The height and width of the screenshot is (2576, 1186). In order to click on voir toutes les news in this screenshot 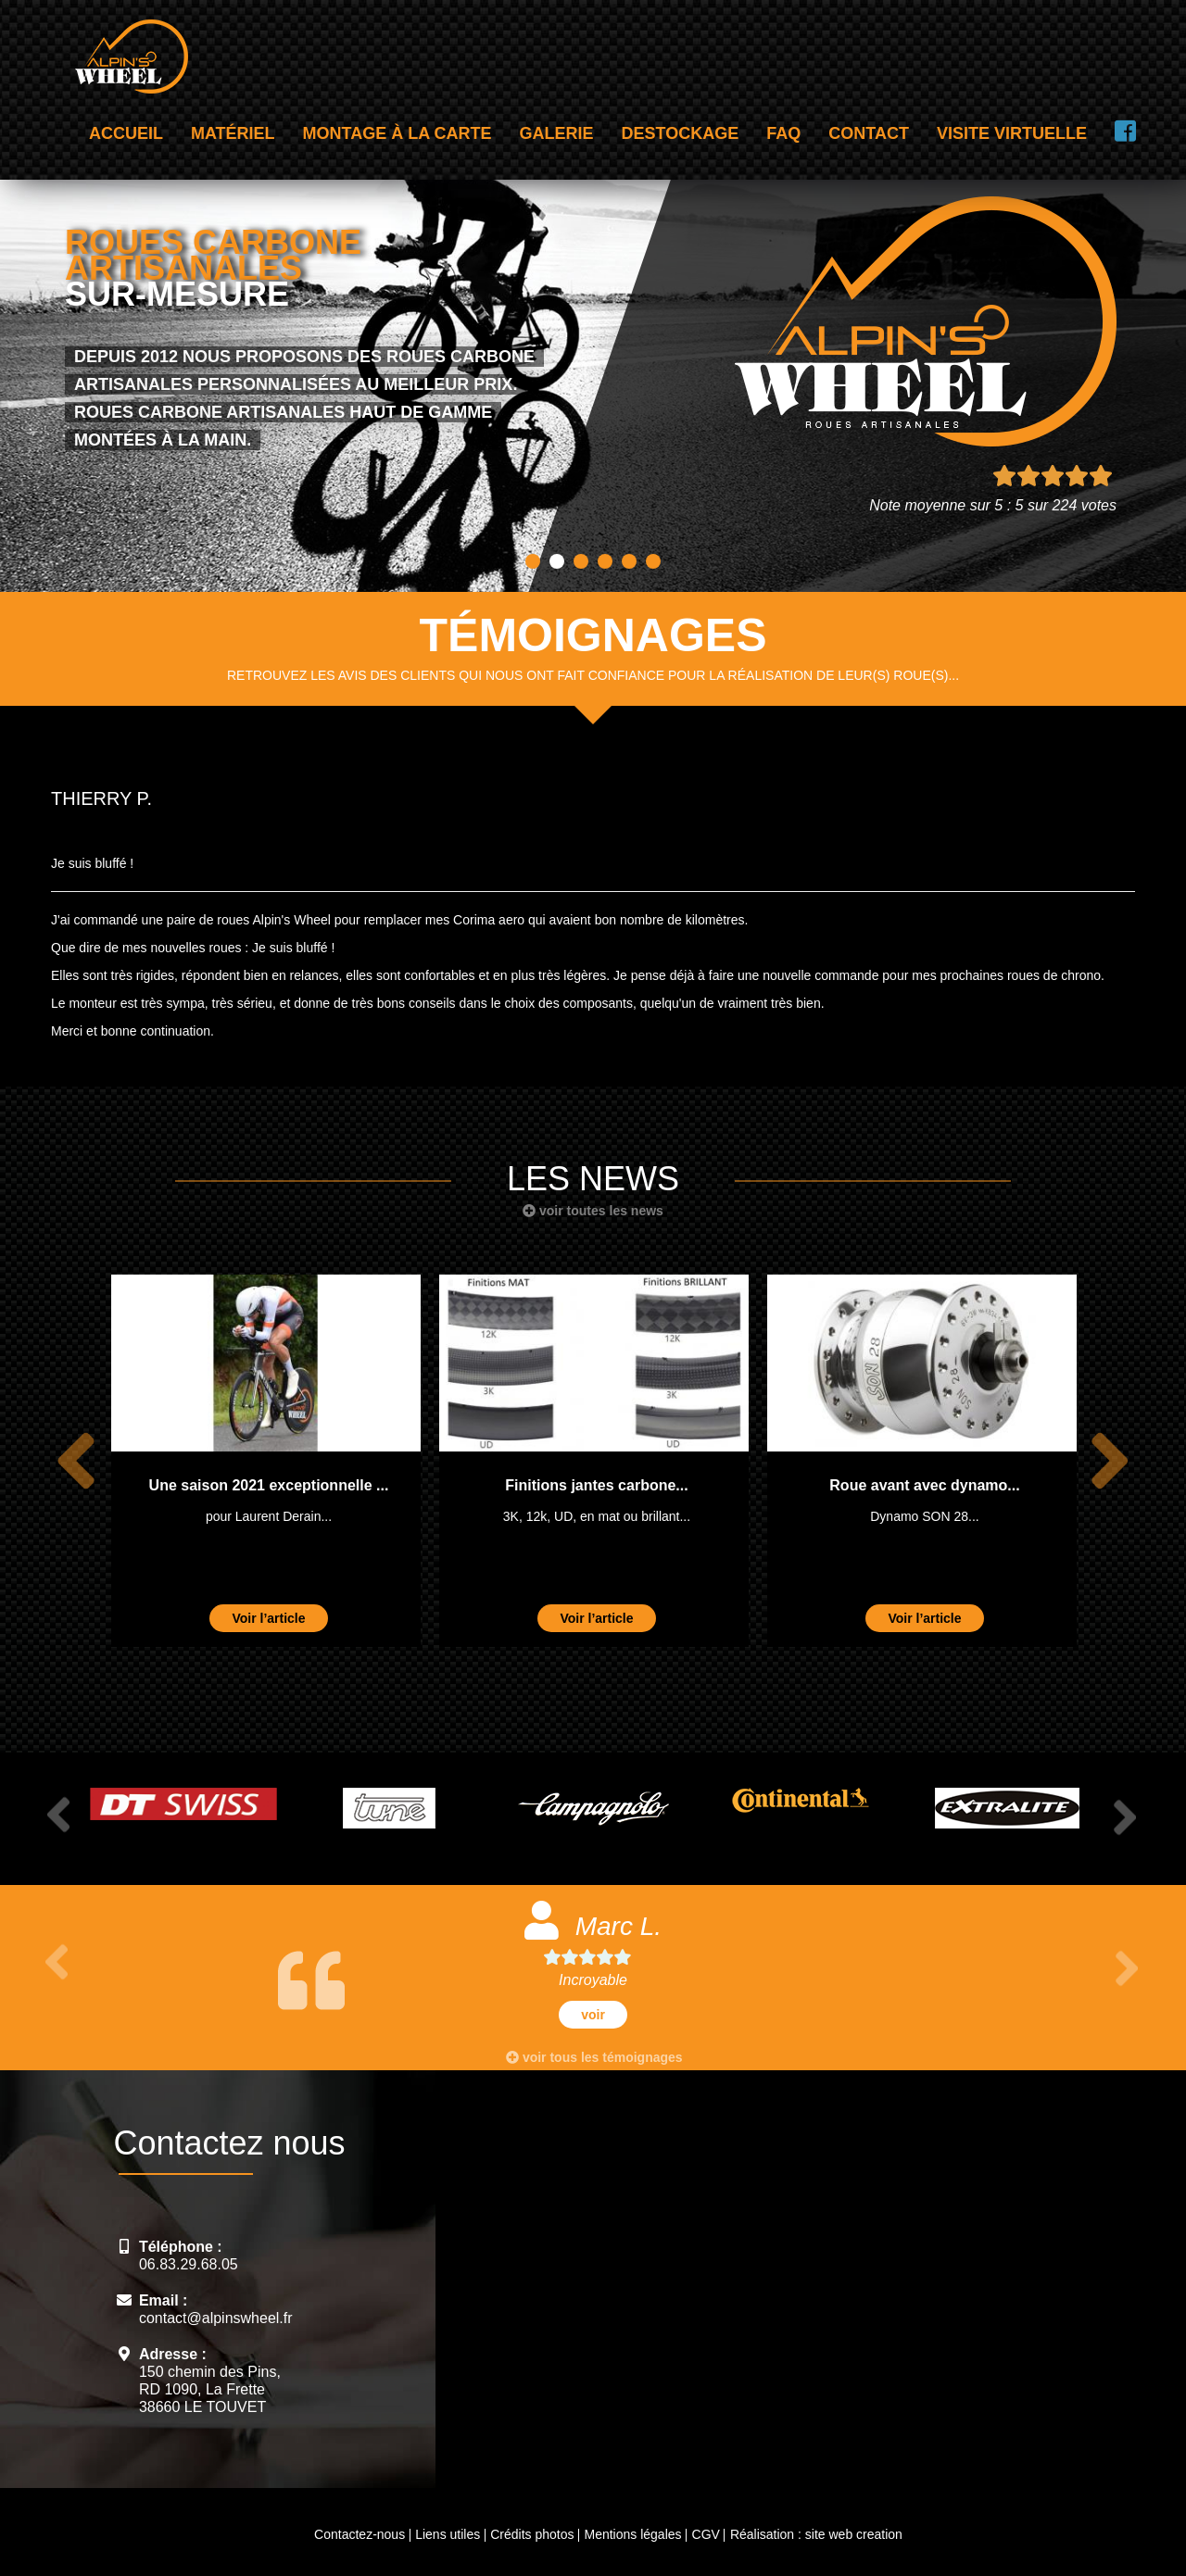, I will do `click(593, 1210)`.